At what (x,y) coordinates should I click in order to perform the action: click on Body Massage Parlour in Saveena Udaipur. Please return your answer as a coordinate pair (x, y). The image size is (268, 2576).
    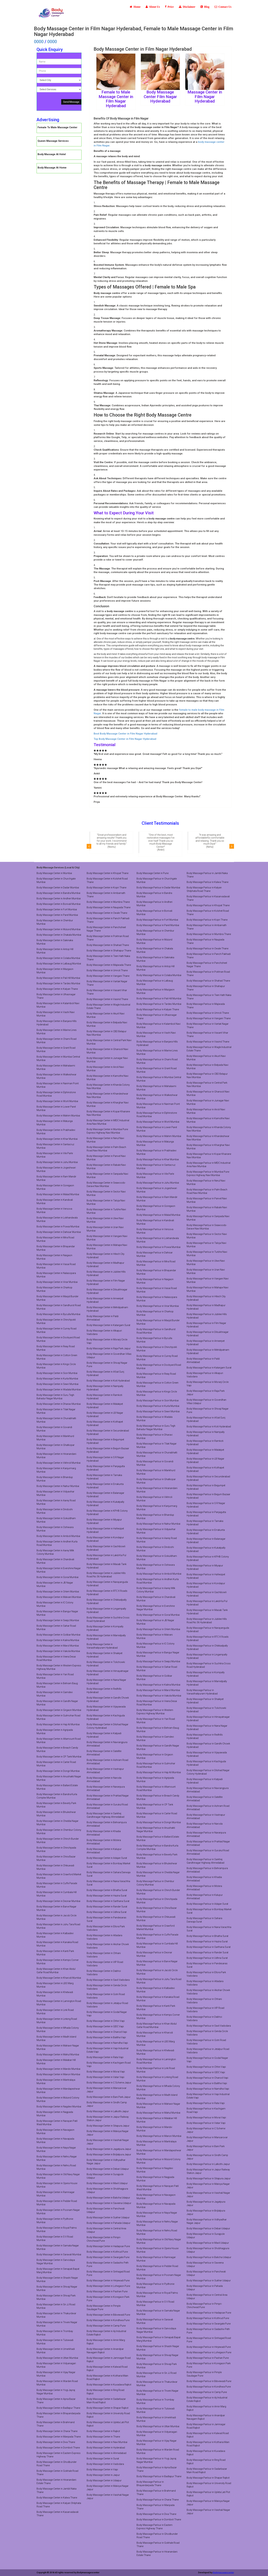
    Looking at the image, I should click on (205, 2264).